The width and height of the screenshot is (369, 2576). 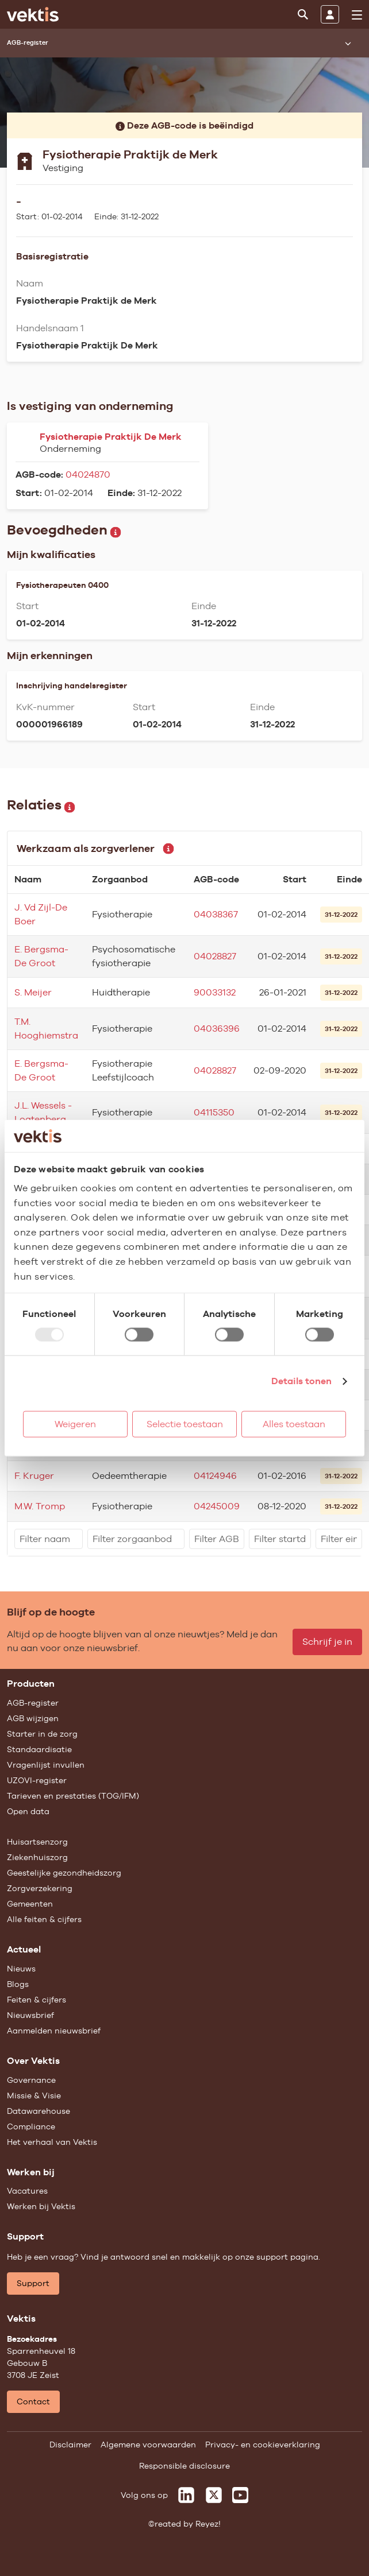 What do you see at coordinates (33, 1702) in the screenshot?
I see `AGB-register` at bounding box center [33, 1702].